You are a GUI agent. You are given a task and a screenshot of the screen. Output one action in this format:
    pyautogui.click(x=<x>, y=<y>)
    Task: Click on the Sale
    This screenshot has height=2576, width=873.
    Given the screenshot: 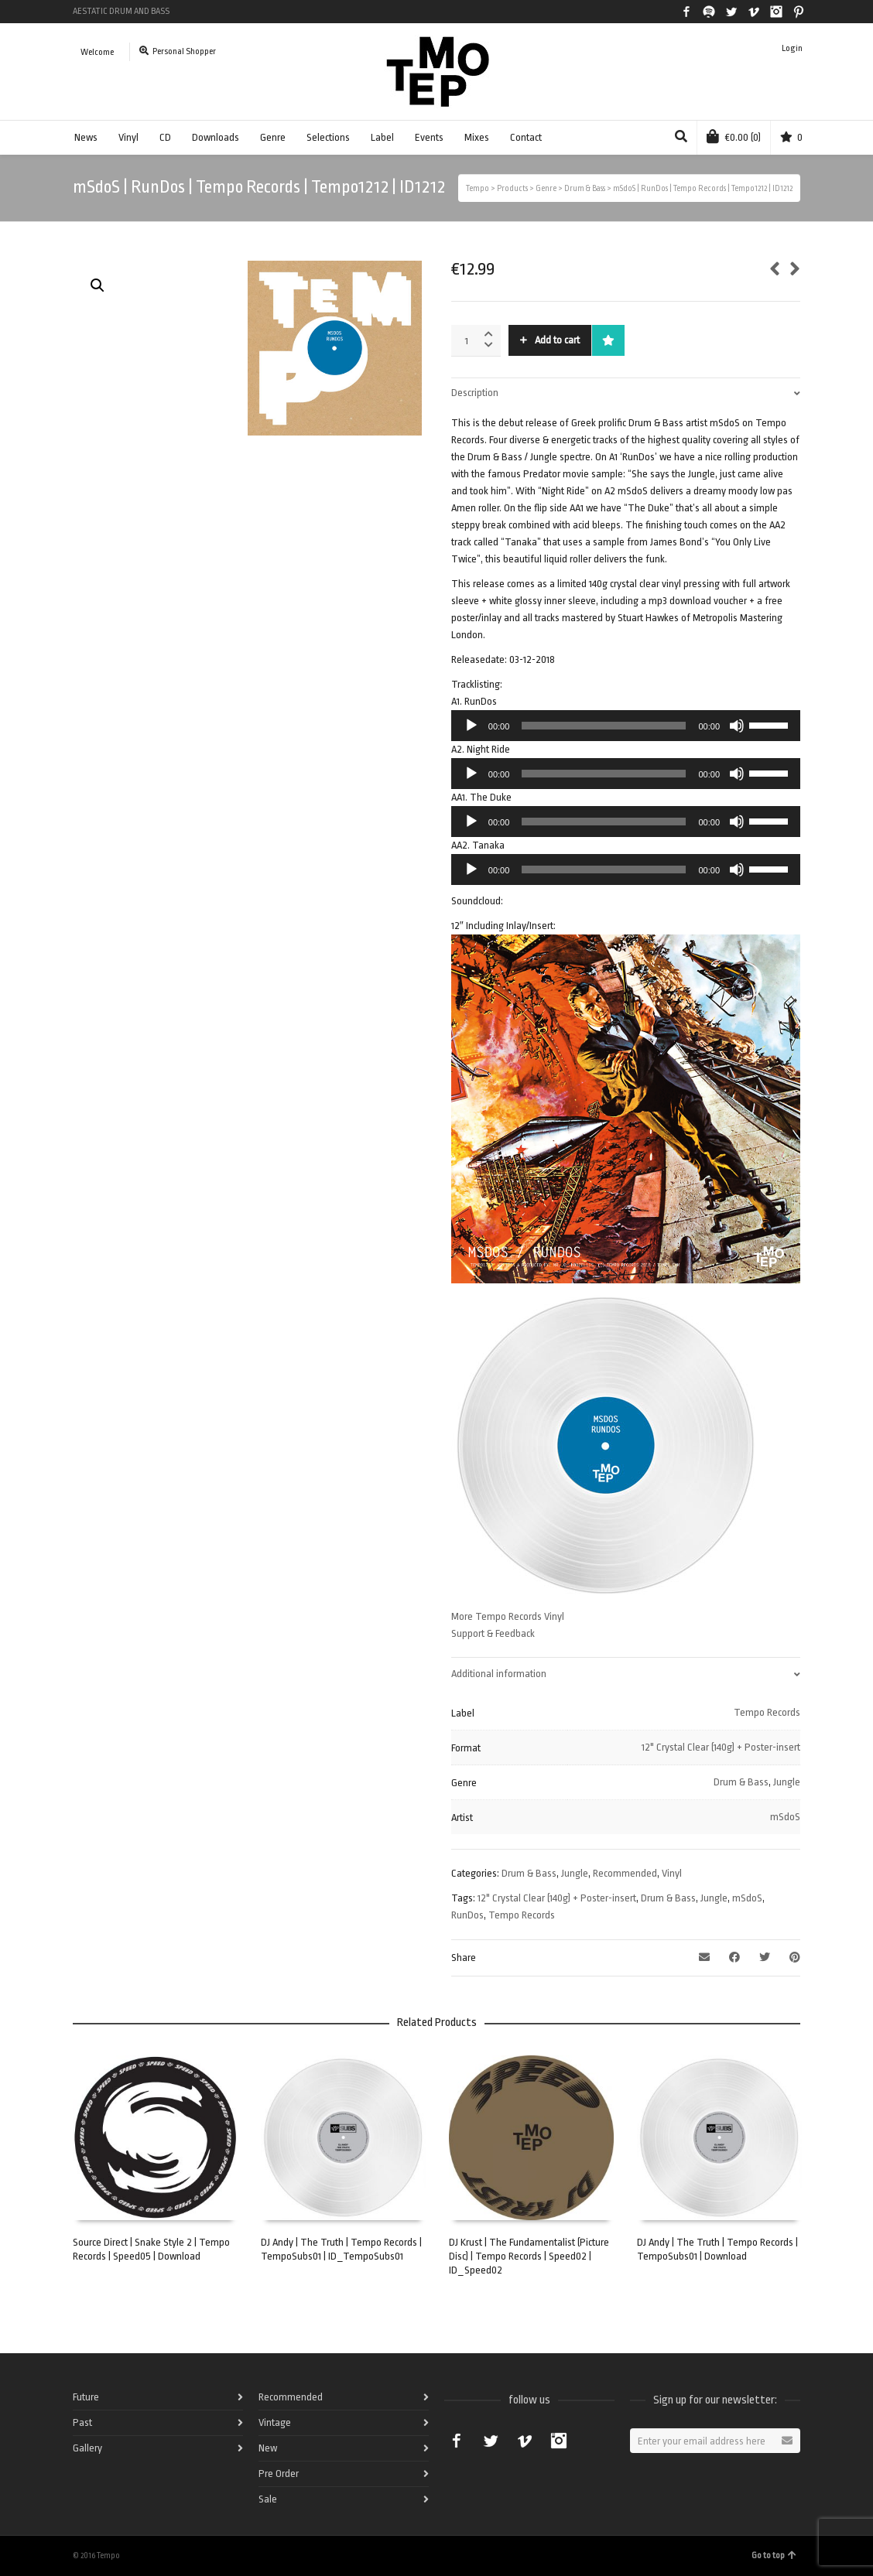 What is the action you would take?
    pyautogui.click(x=267, y=2499)
    